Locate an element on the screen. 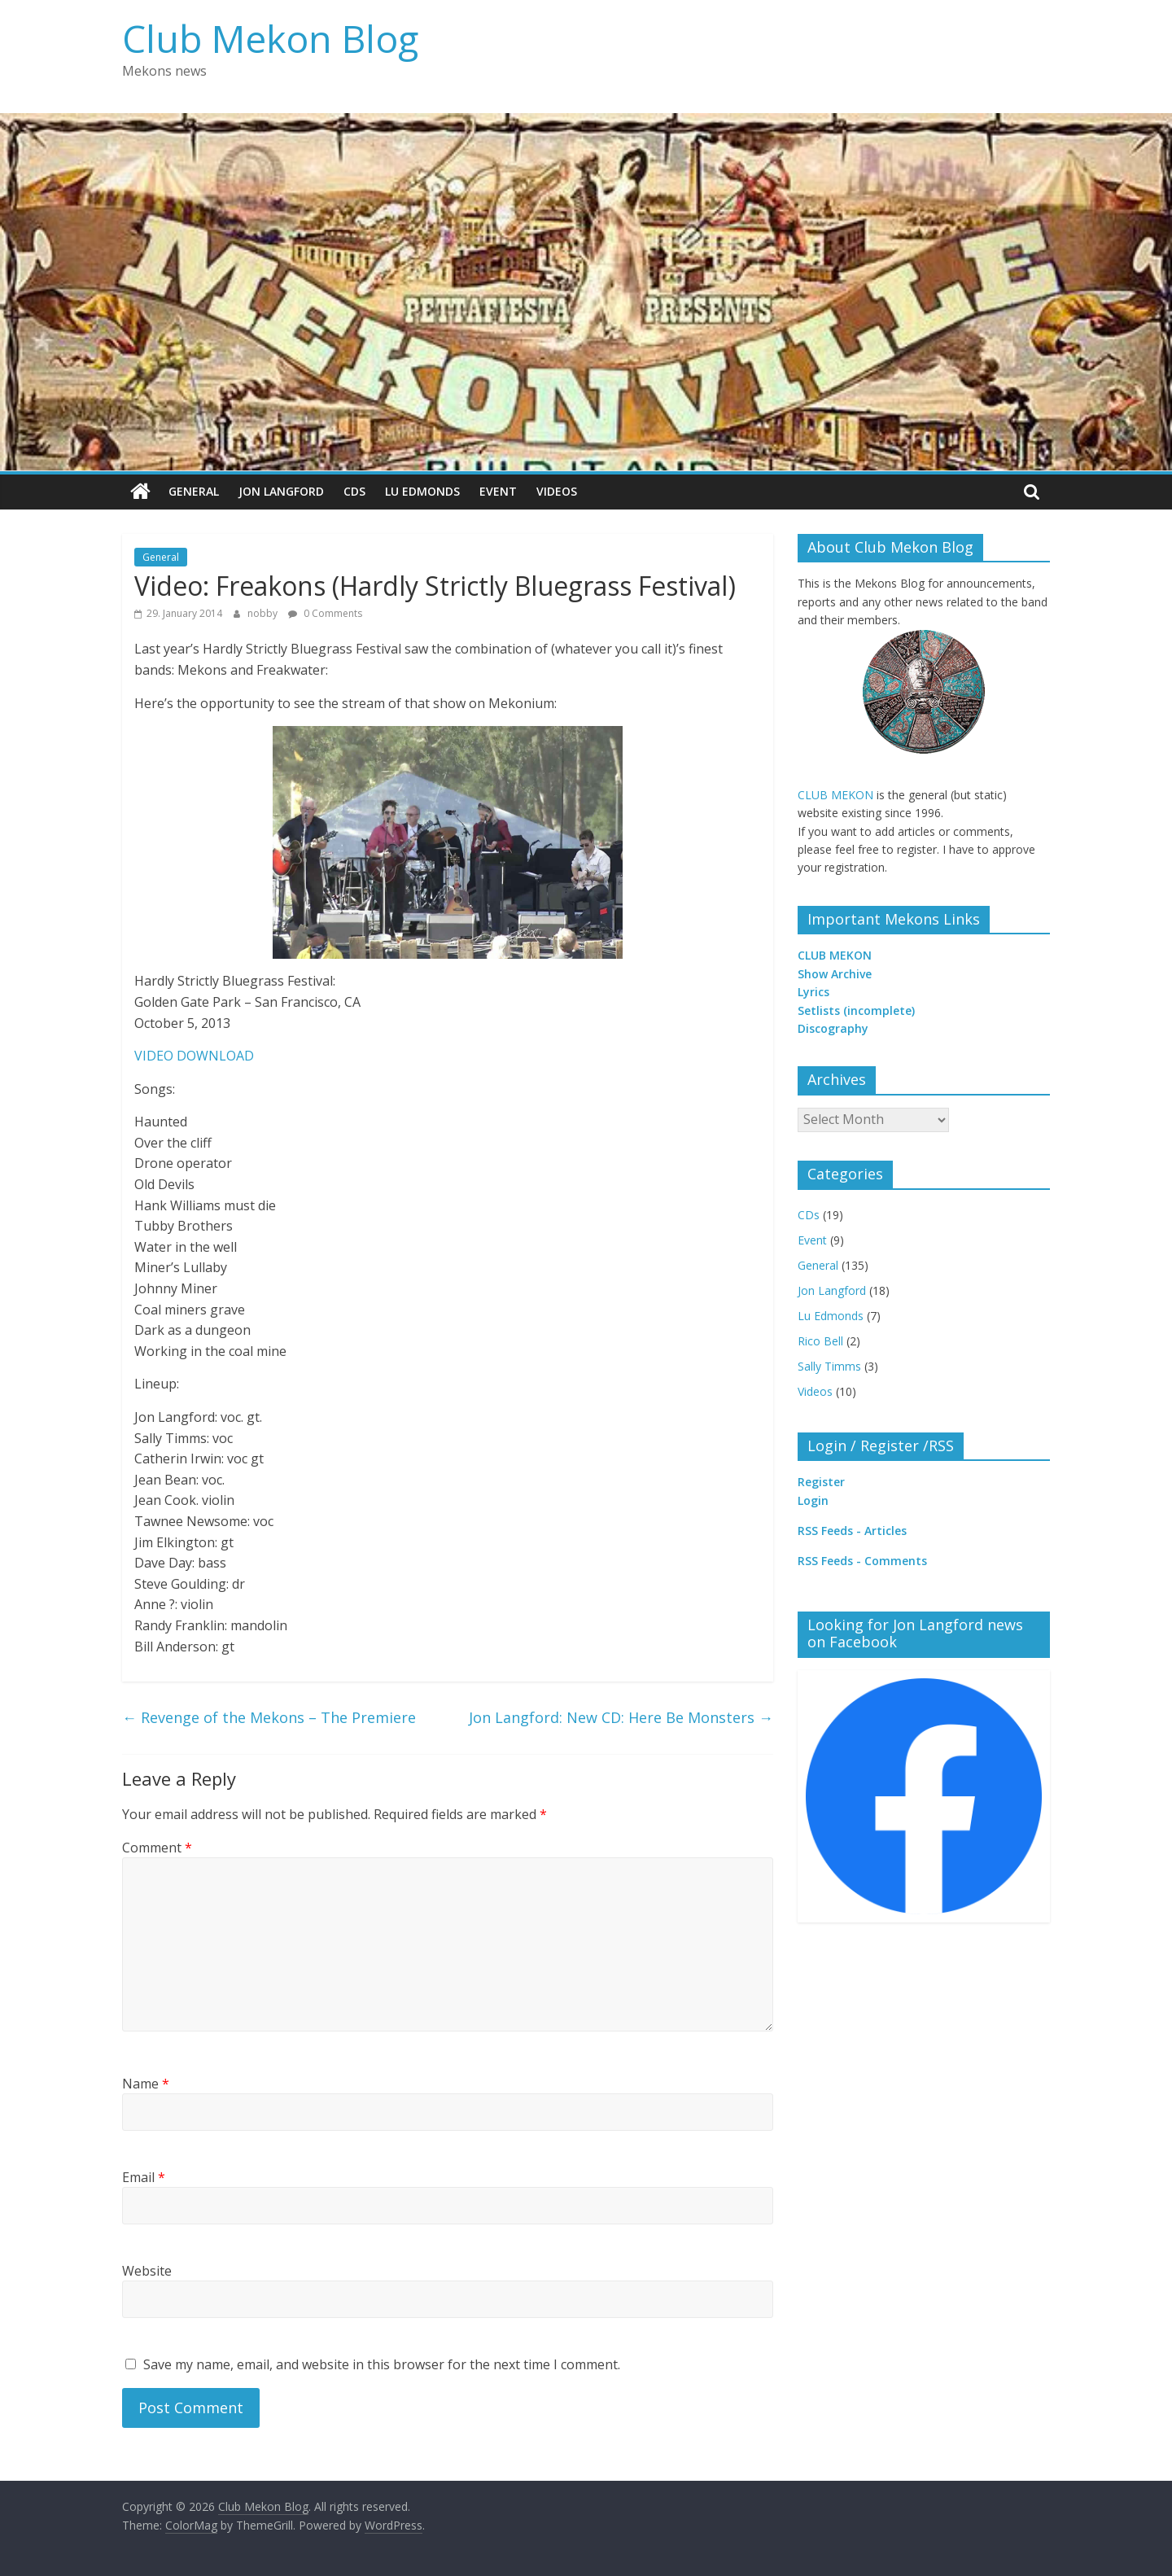  Sally Timms is located at coordinates (829, 1365).